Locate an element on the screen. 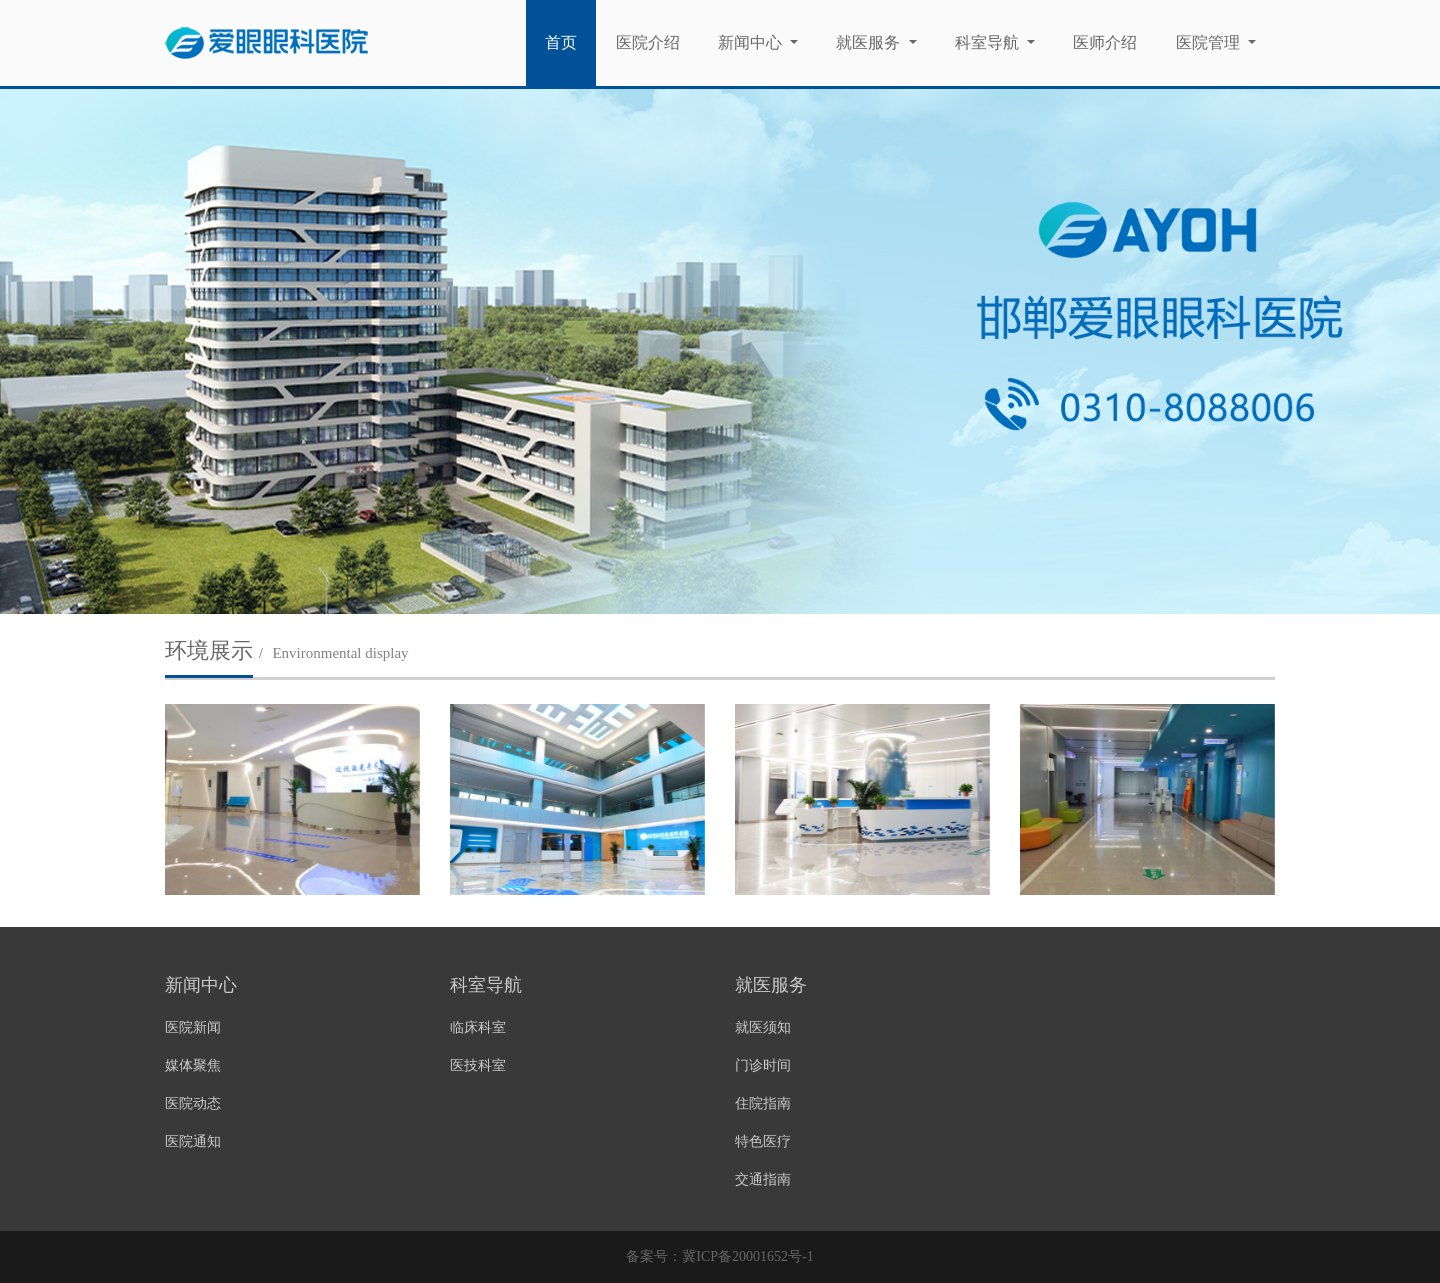 This screenshot has height=1283, width=1440. 医师介绍 is located at coordinates (1105, 42).